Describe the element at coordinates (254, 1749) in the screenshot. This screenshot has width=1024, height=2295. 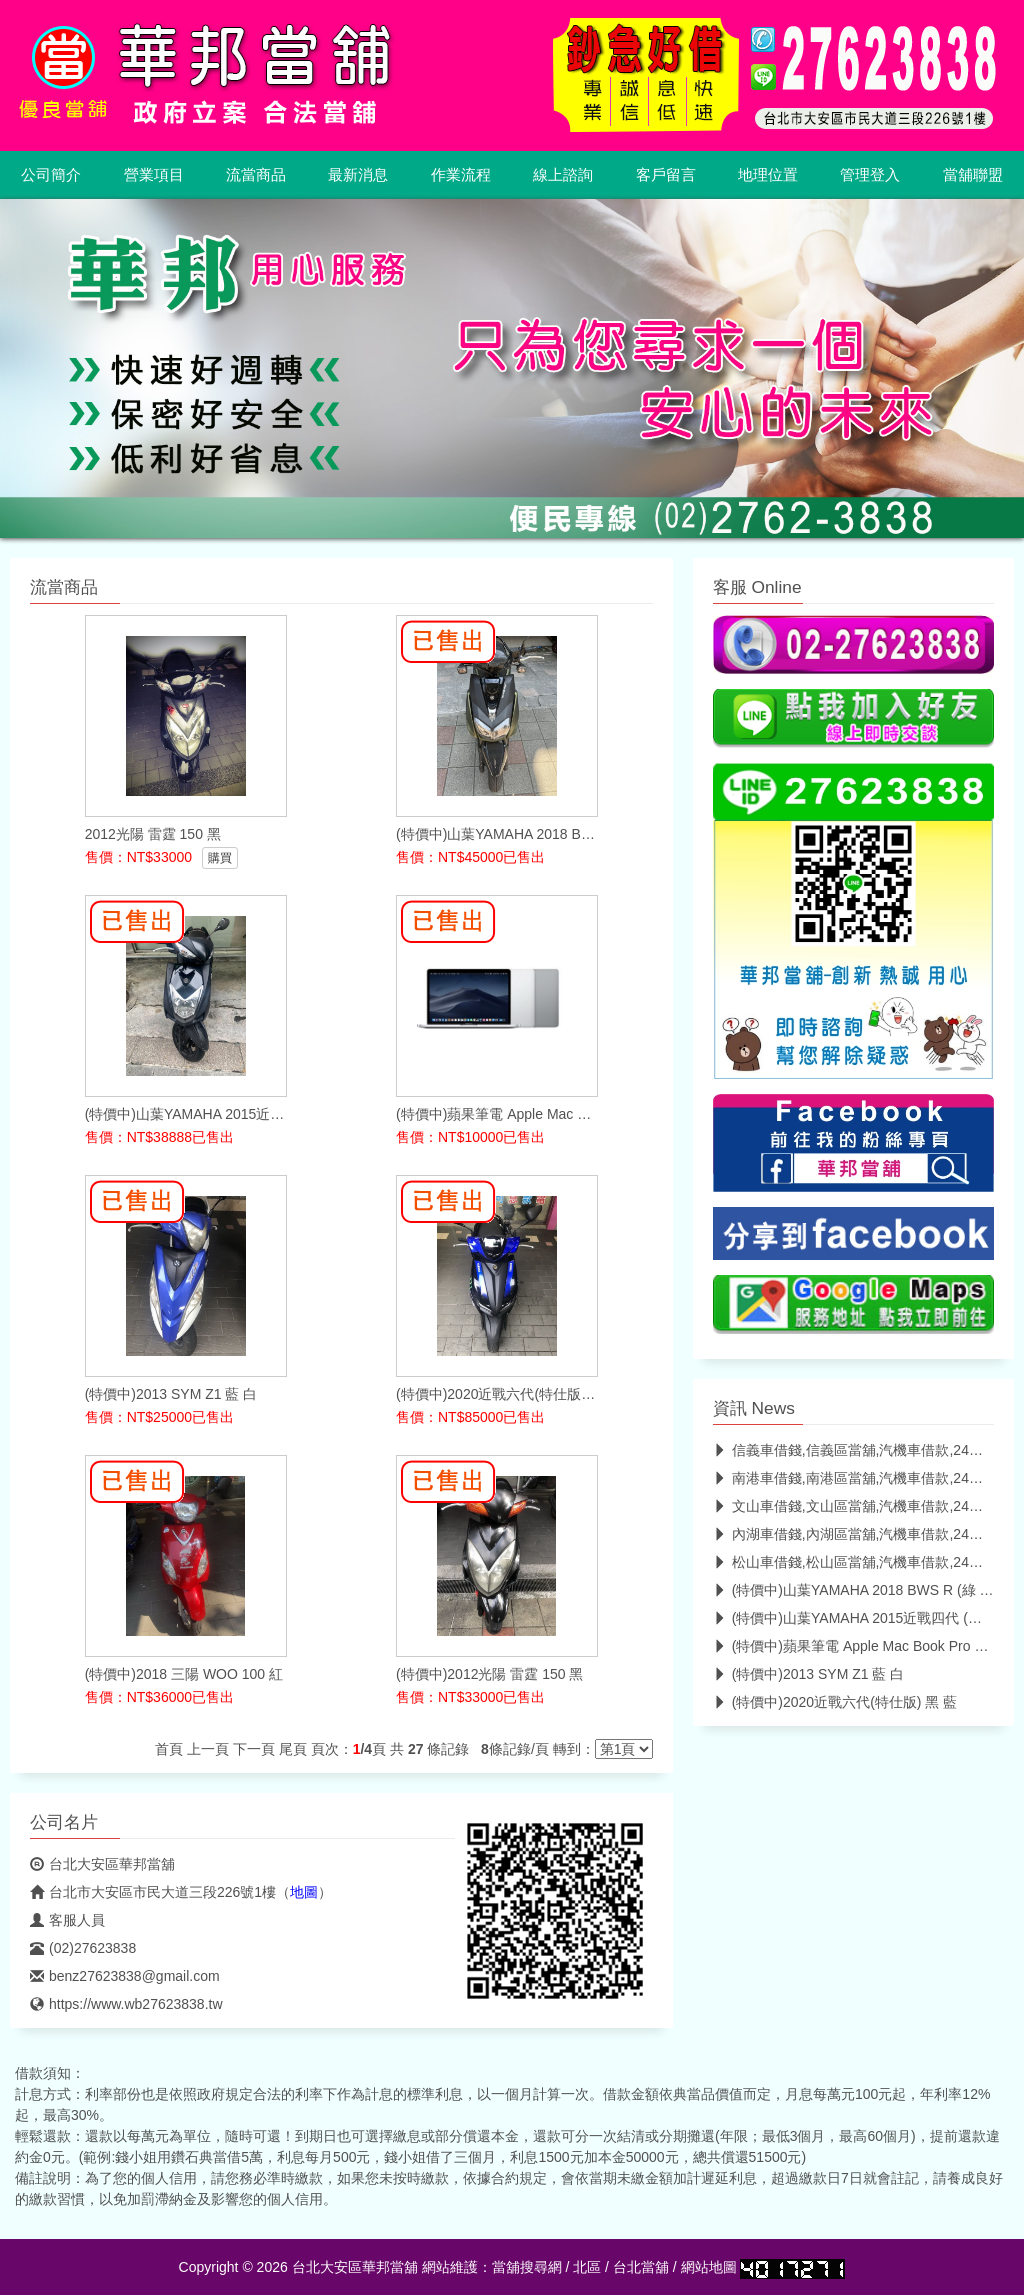
I see `下一頁` at that location.